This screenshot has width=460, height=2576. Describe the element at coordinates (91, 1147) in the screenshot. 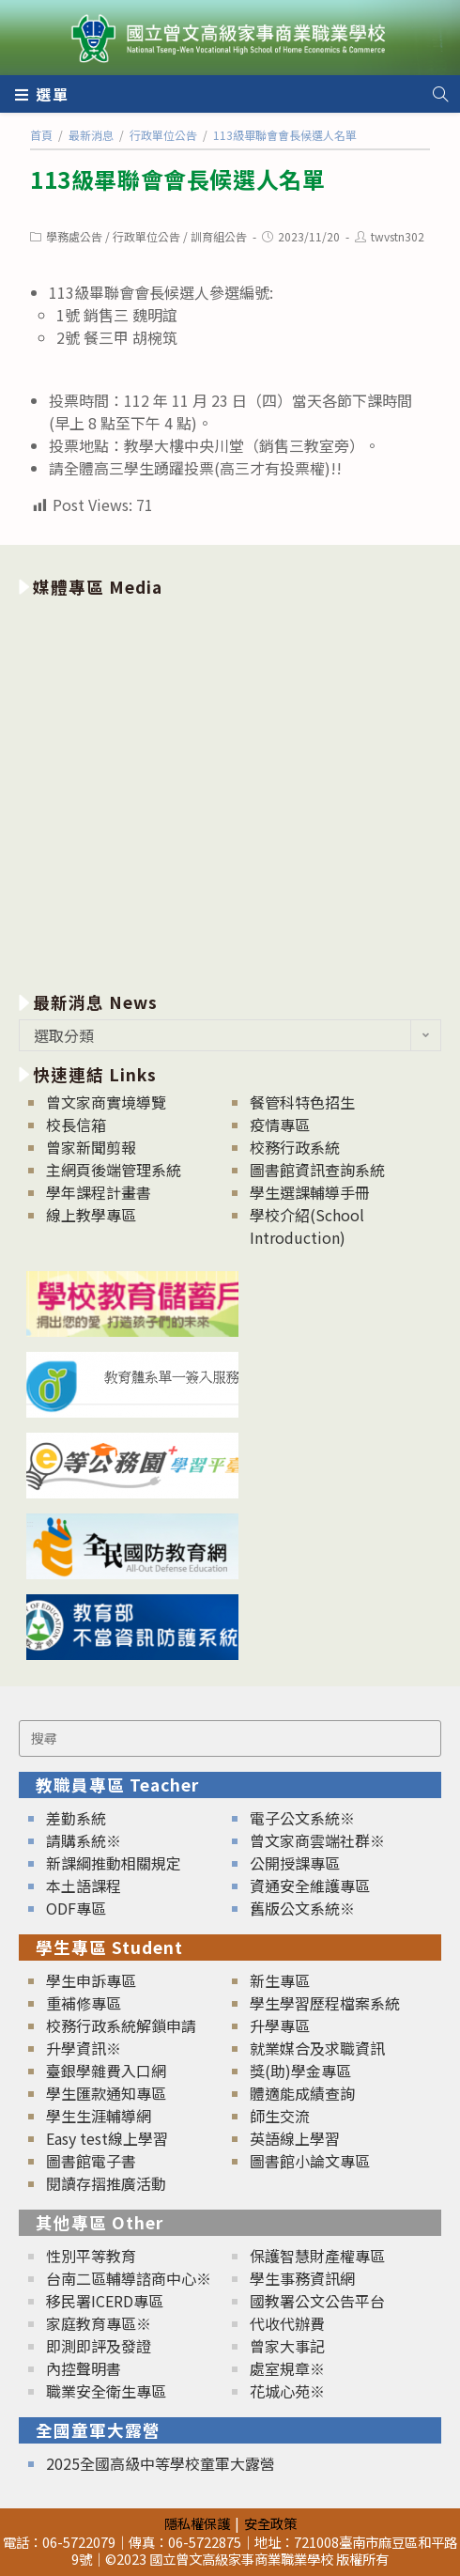

I see `曾家新聞剪報` at that location.